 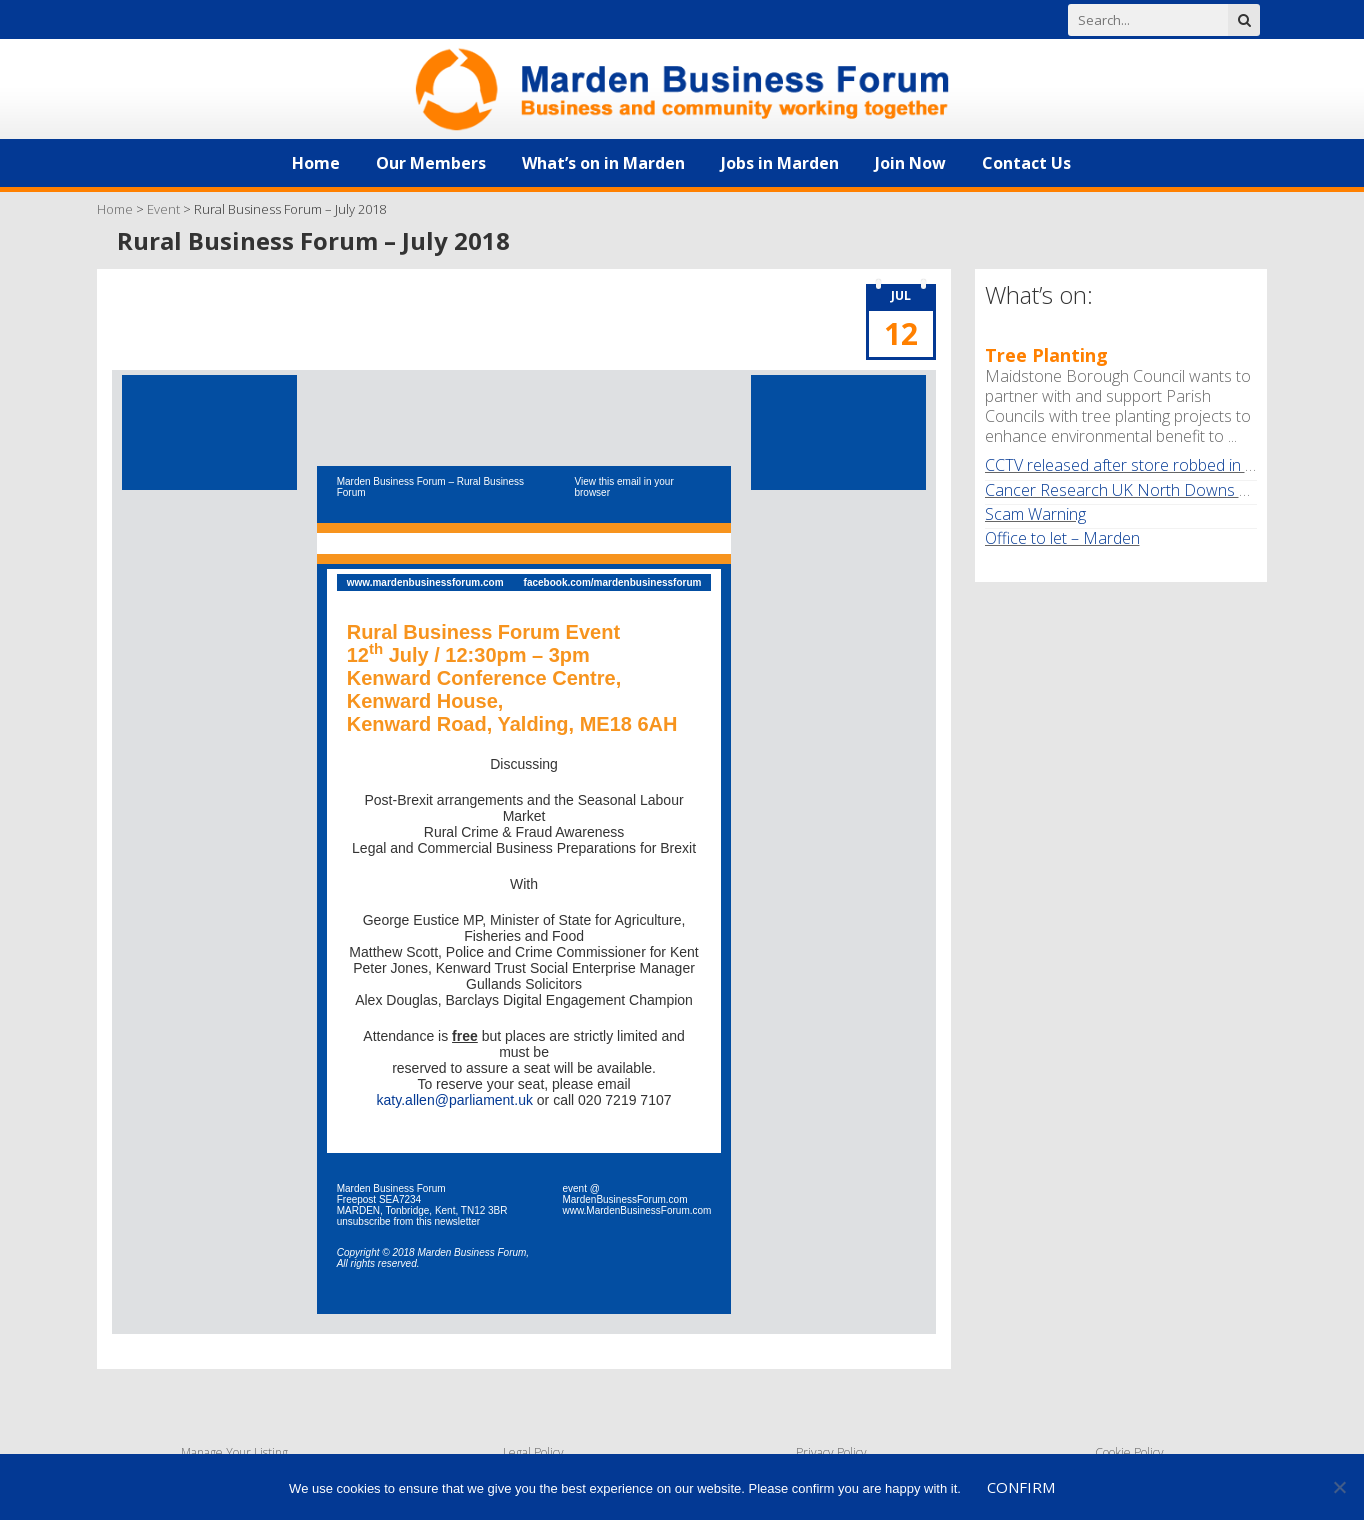 What do you see at coordinates (163, 209) in the screenshot?
I see `Event` at bounding box center [163, 209].